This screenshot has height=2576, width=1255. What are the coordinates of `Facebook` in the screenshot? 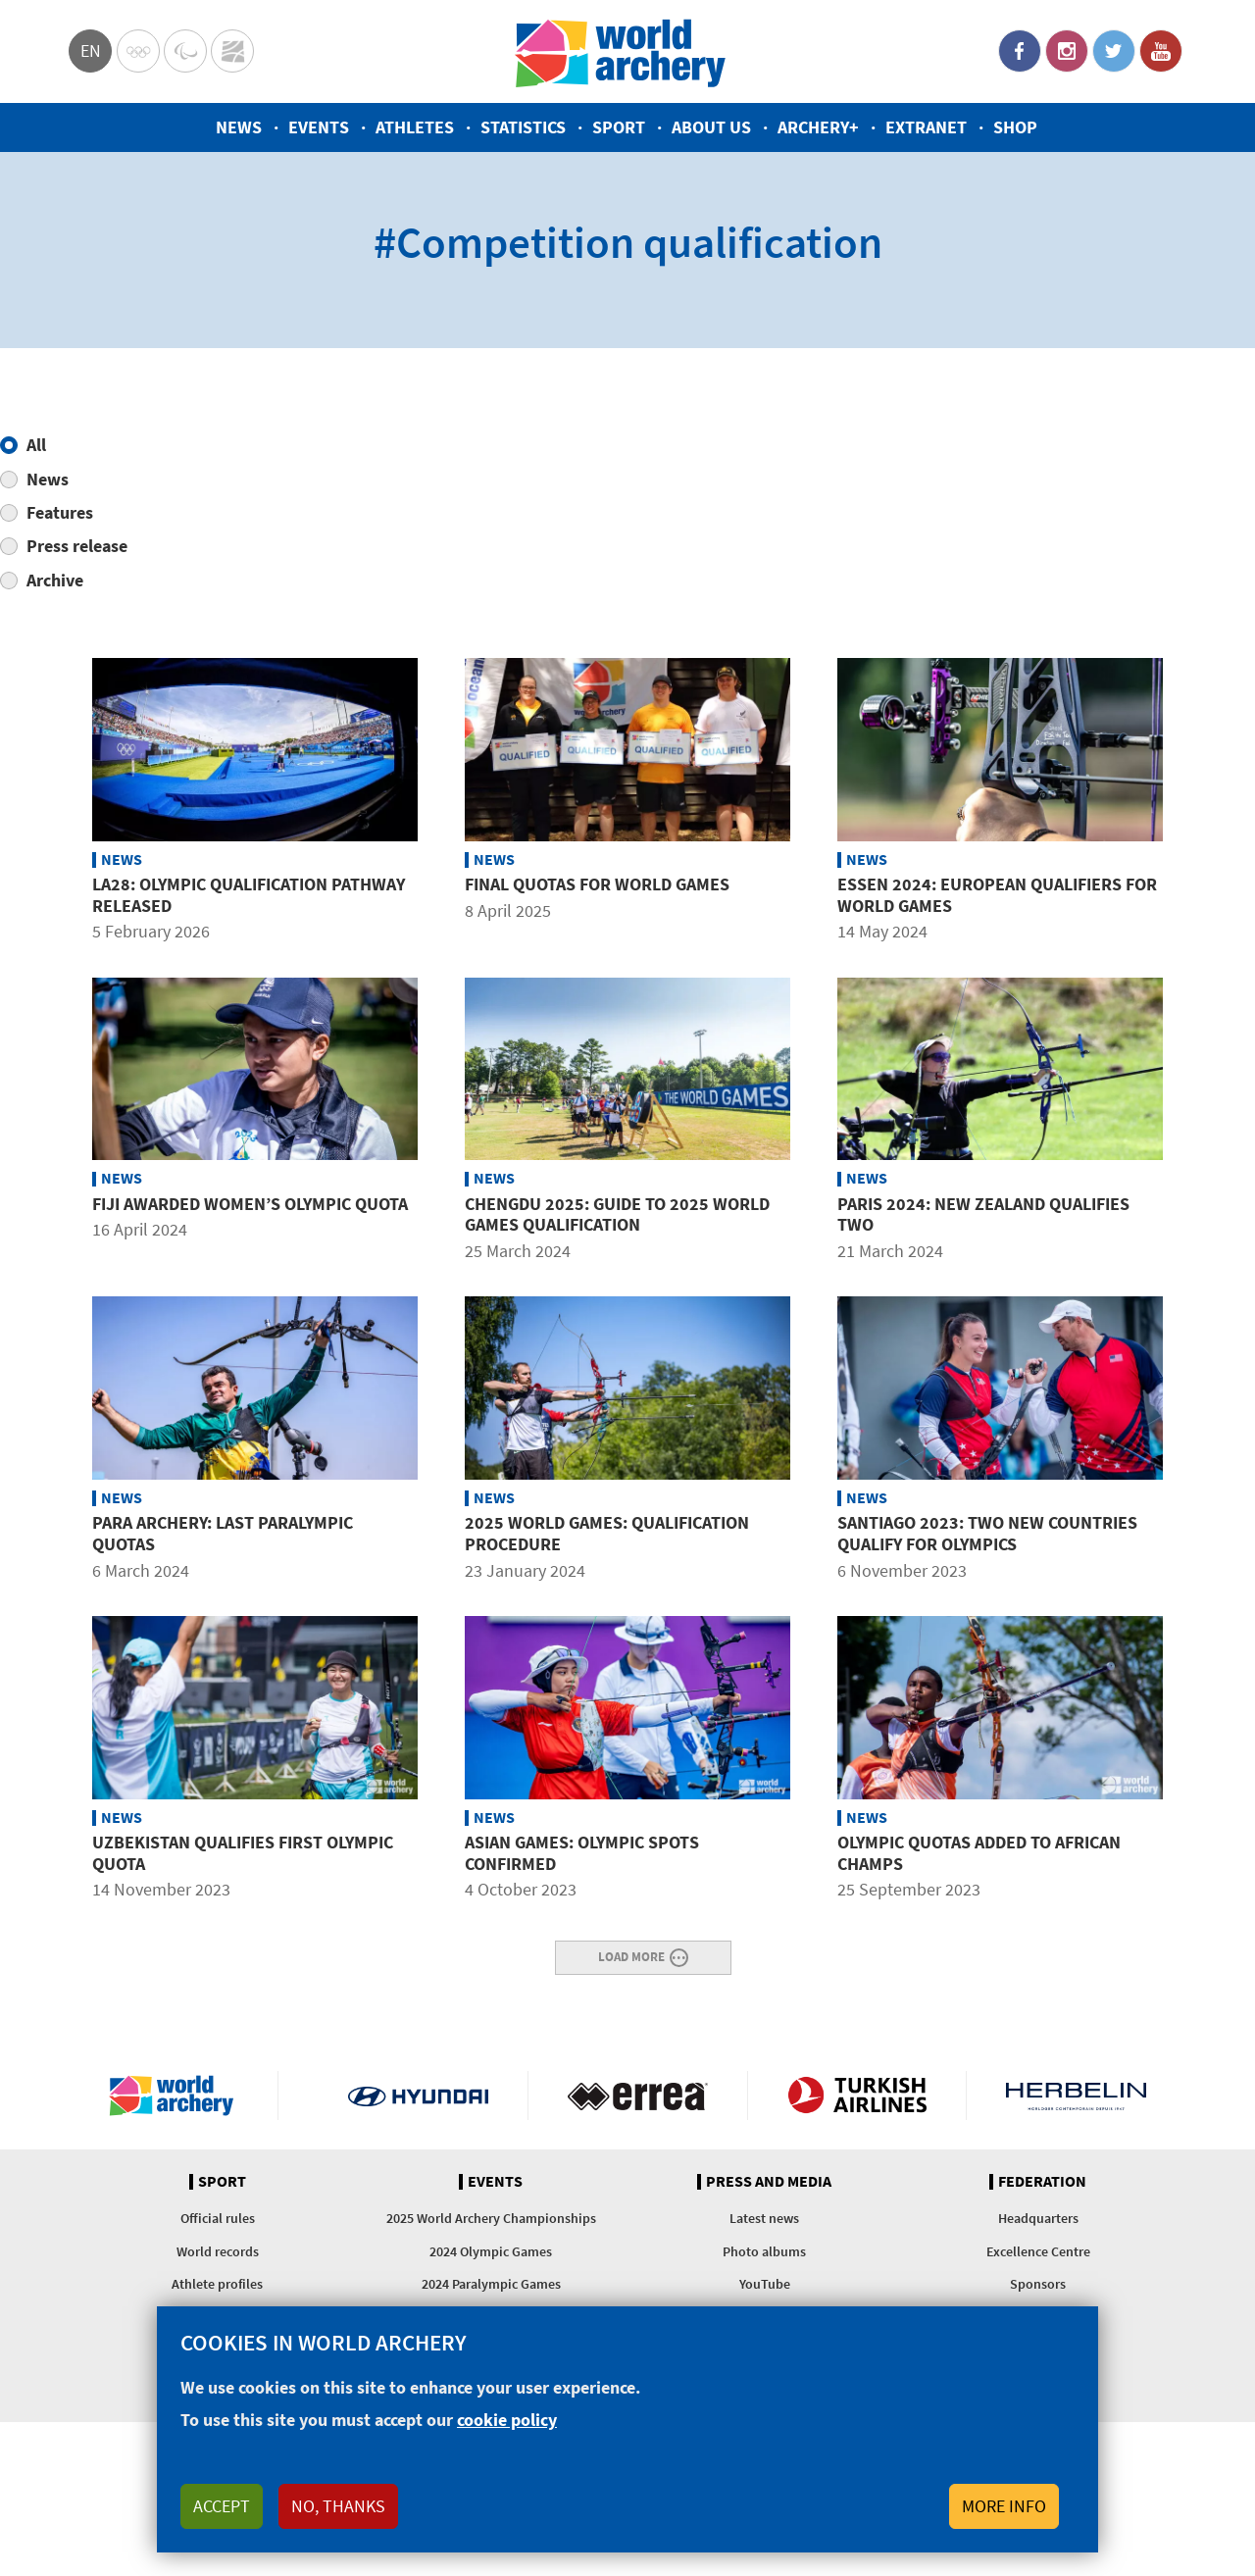 It's located at (1019, 51).